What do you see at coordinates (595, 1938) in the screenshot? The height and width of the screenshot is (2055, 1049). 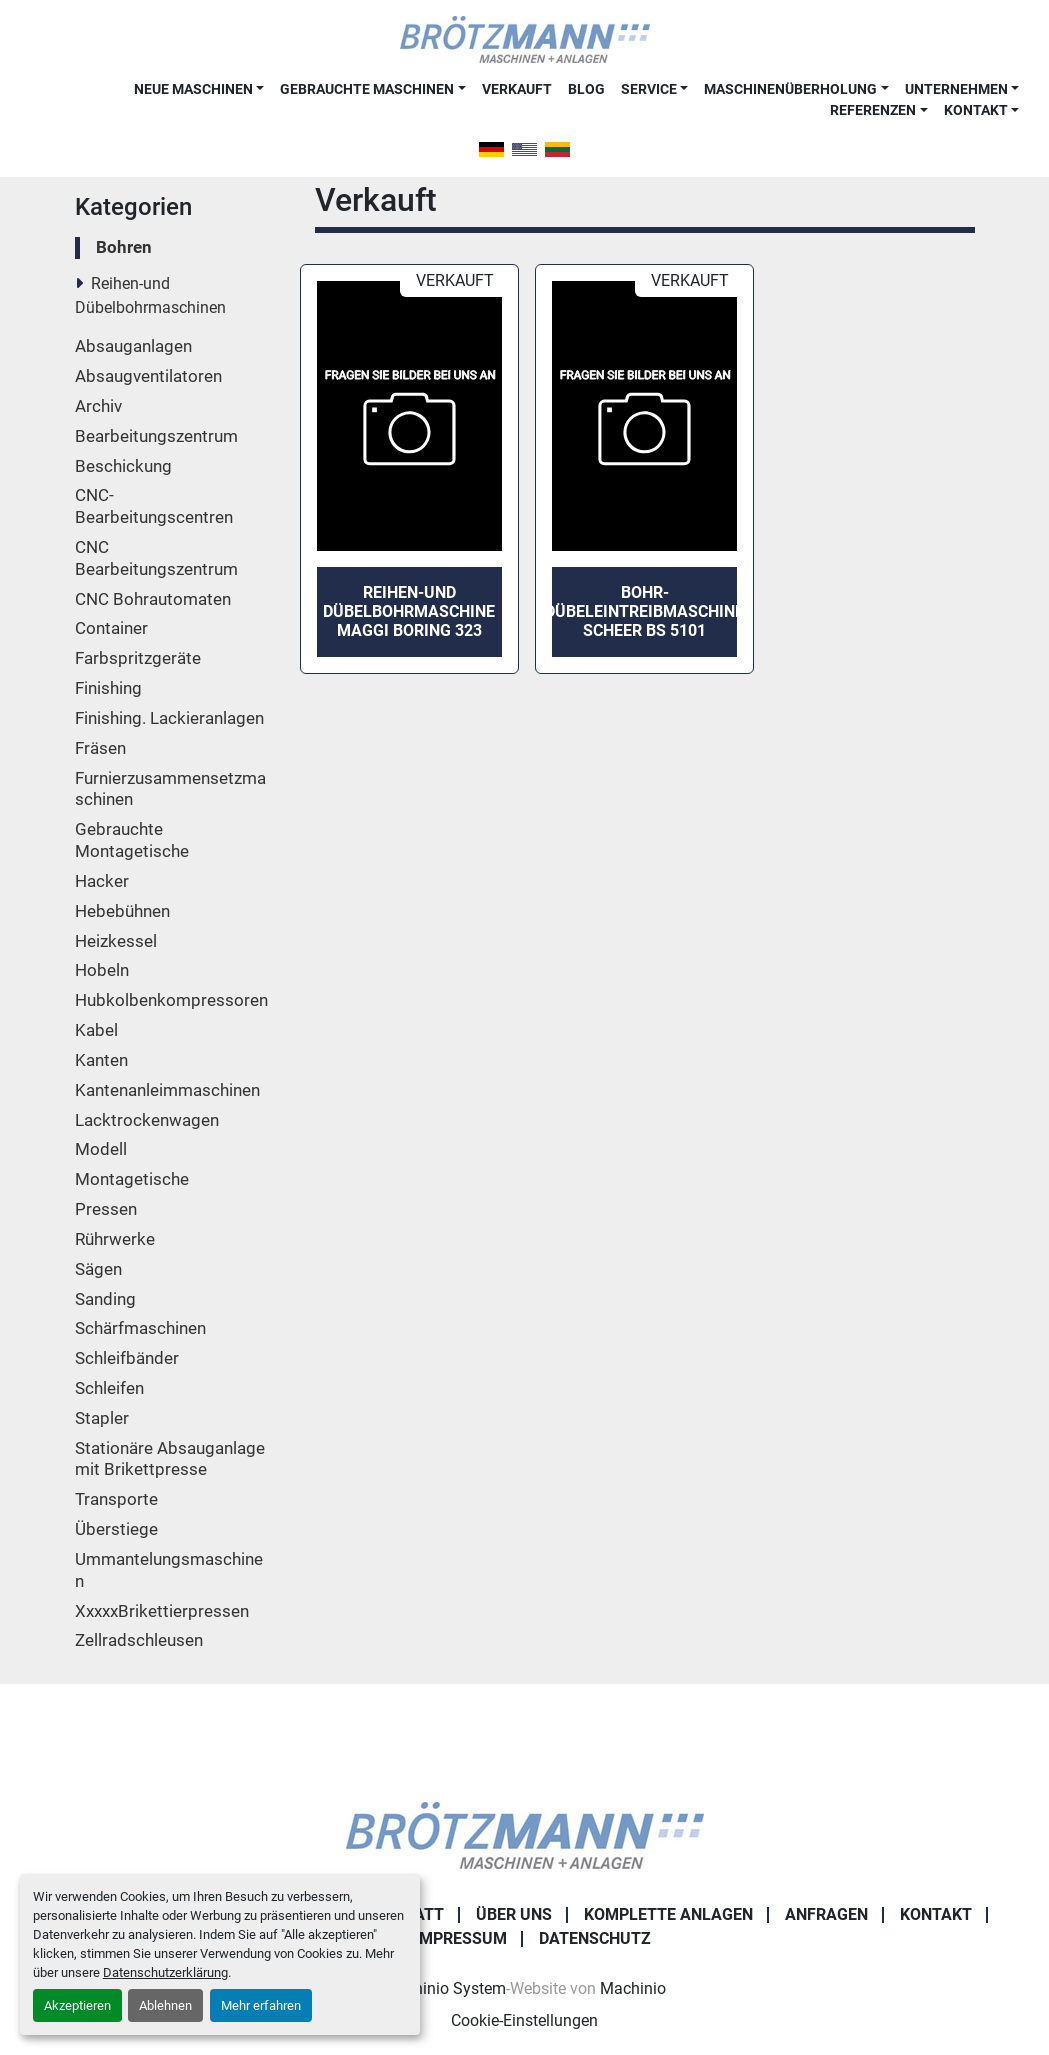 I see `Datenschutz` at bounding box center [595, 1938].